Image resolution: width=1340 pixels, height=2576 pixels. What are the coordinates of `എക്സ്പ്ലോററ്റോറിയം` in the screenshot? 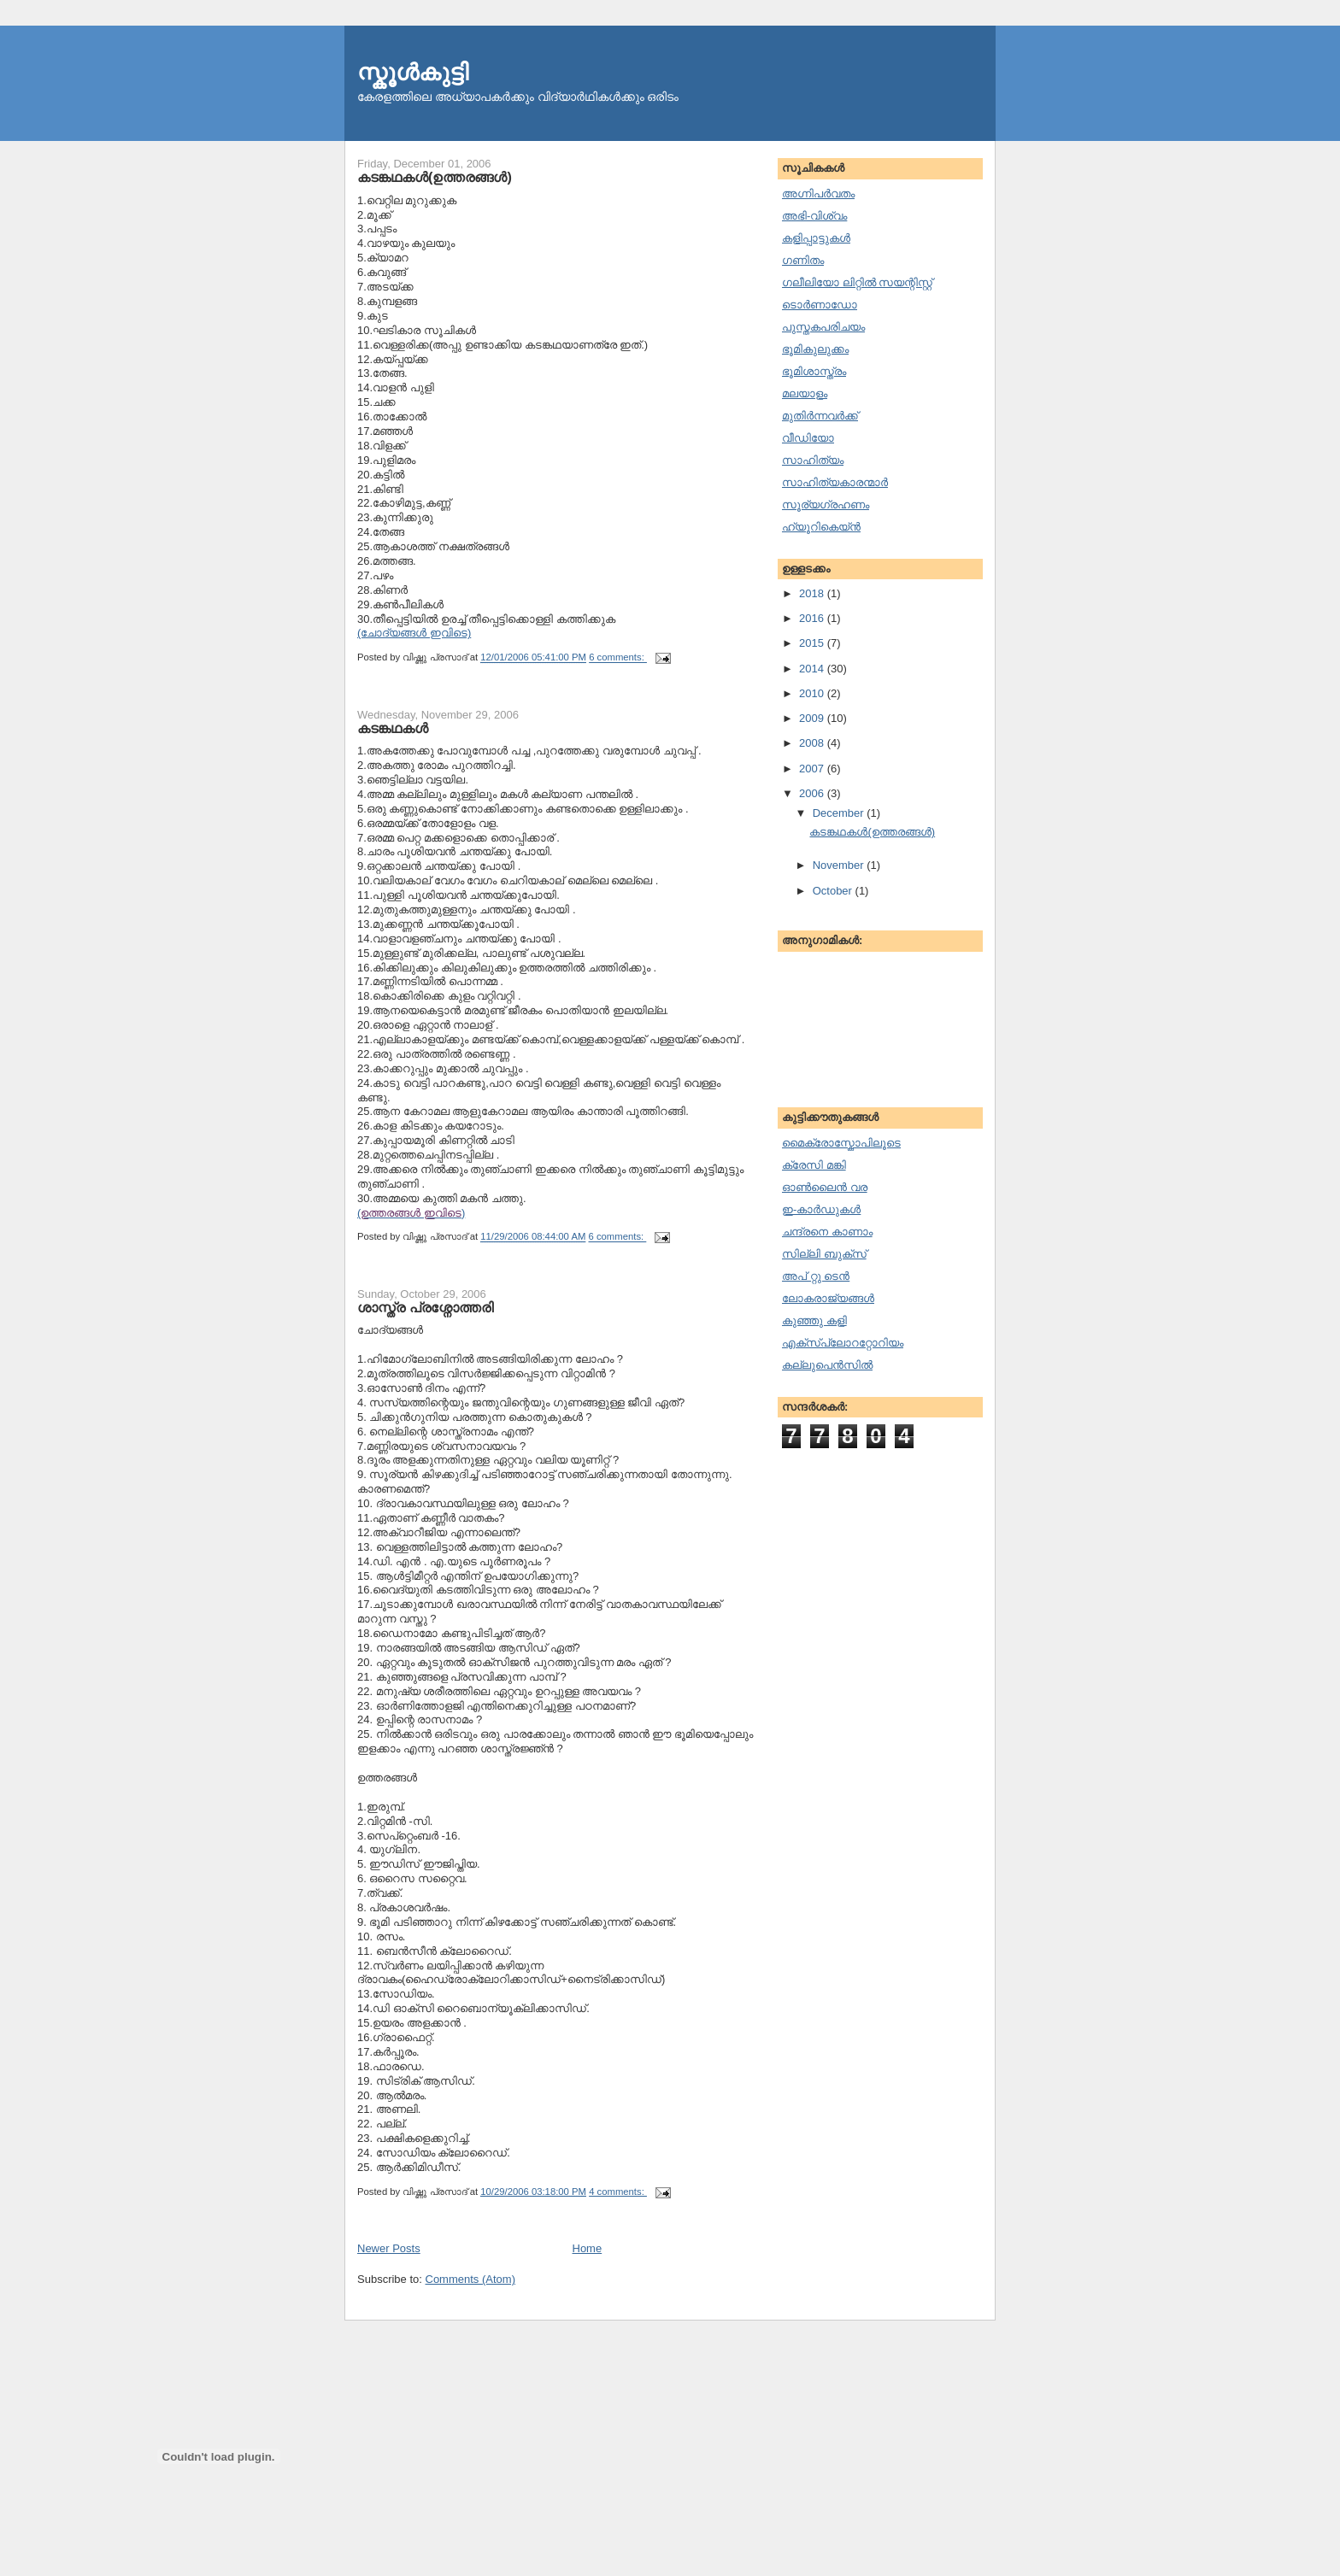 It's located at (842, 1342).